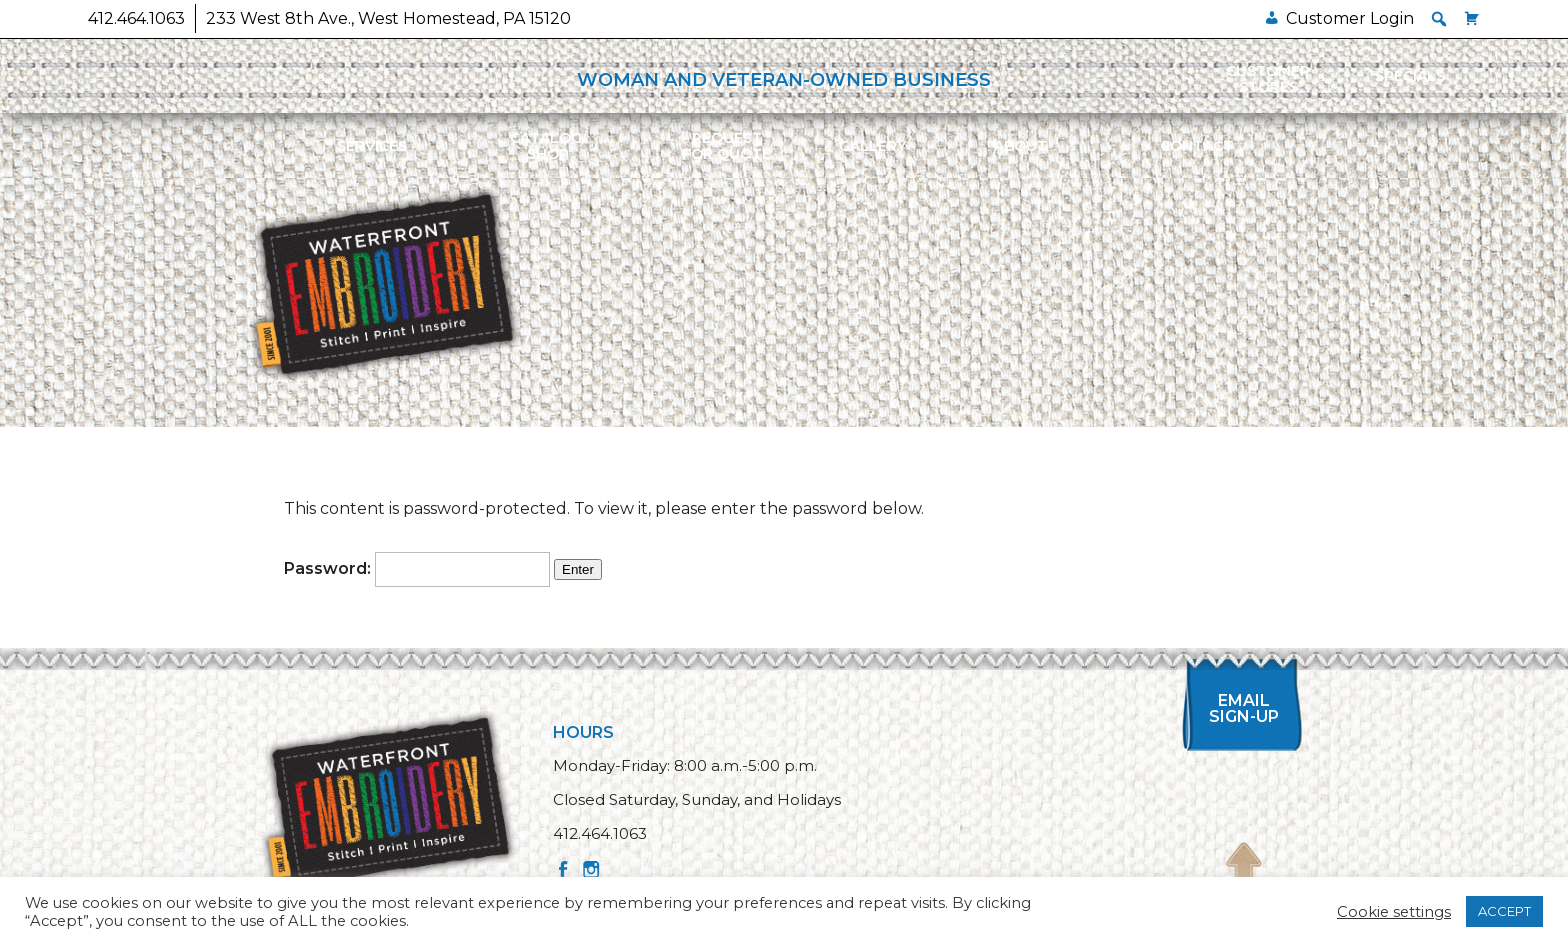 The image size is (1568, 946). Describe the element at coordinates (136, 18) in the screenshot. I see `412.464.1063` at that location.